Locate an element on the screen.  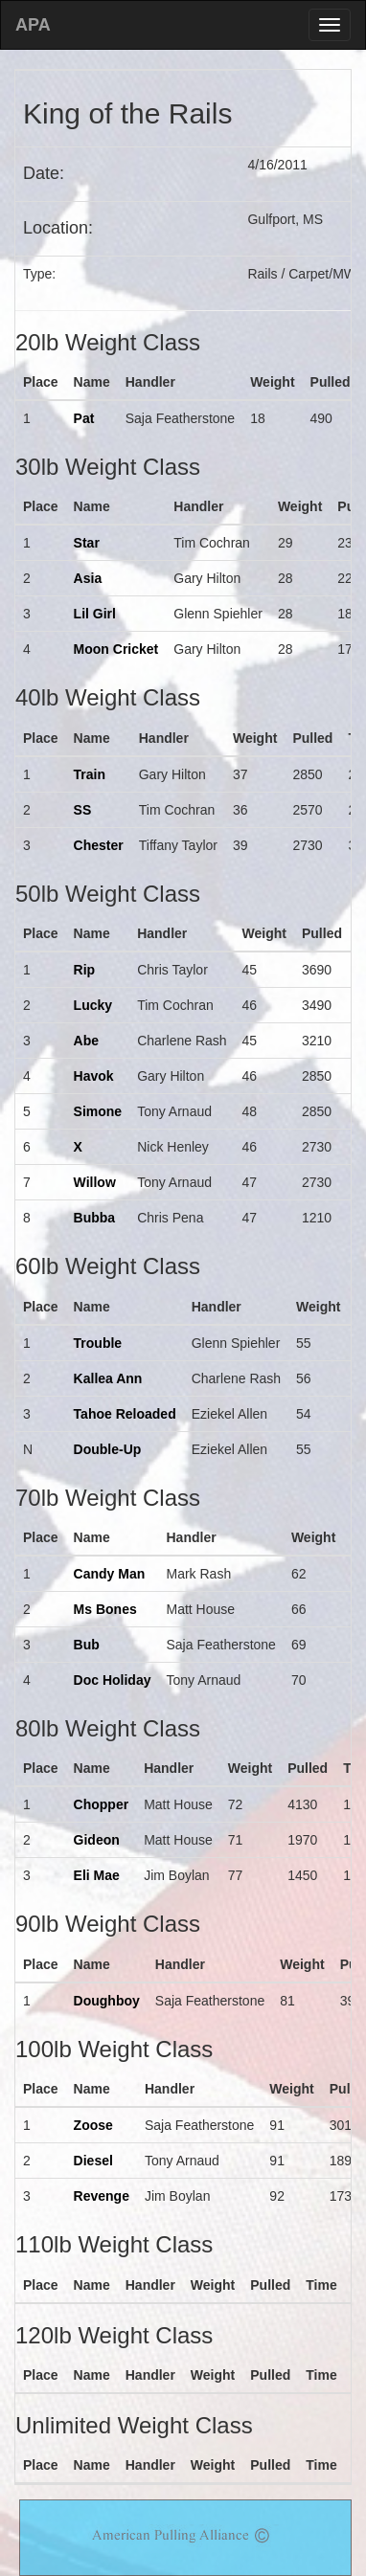
Trouble is located at coordinates (98, 1343).